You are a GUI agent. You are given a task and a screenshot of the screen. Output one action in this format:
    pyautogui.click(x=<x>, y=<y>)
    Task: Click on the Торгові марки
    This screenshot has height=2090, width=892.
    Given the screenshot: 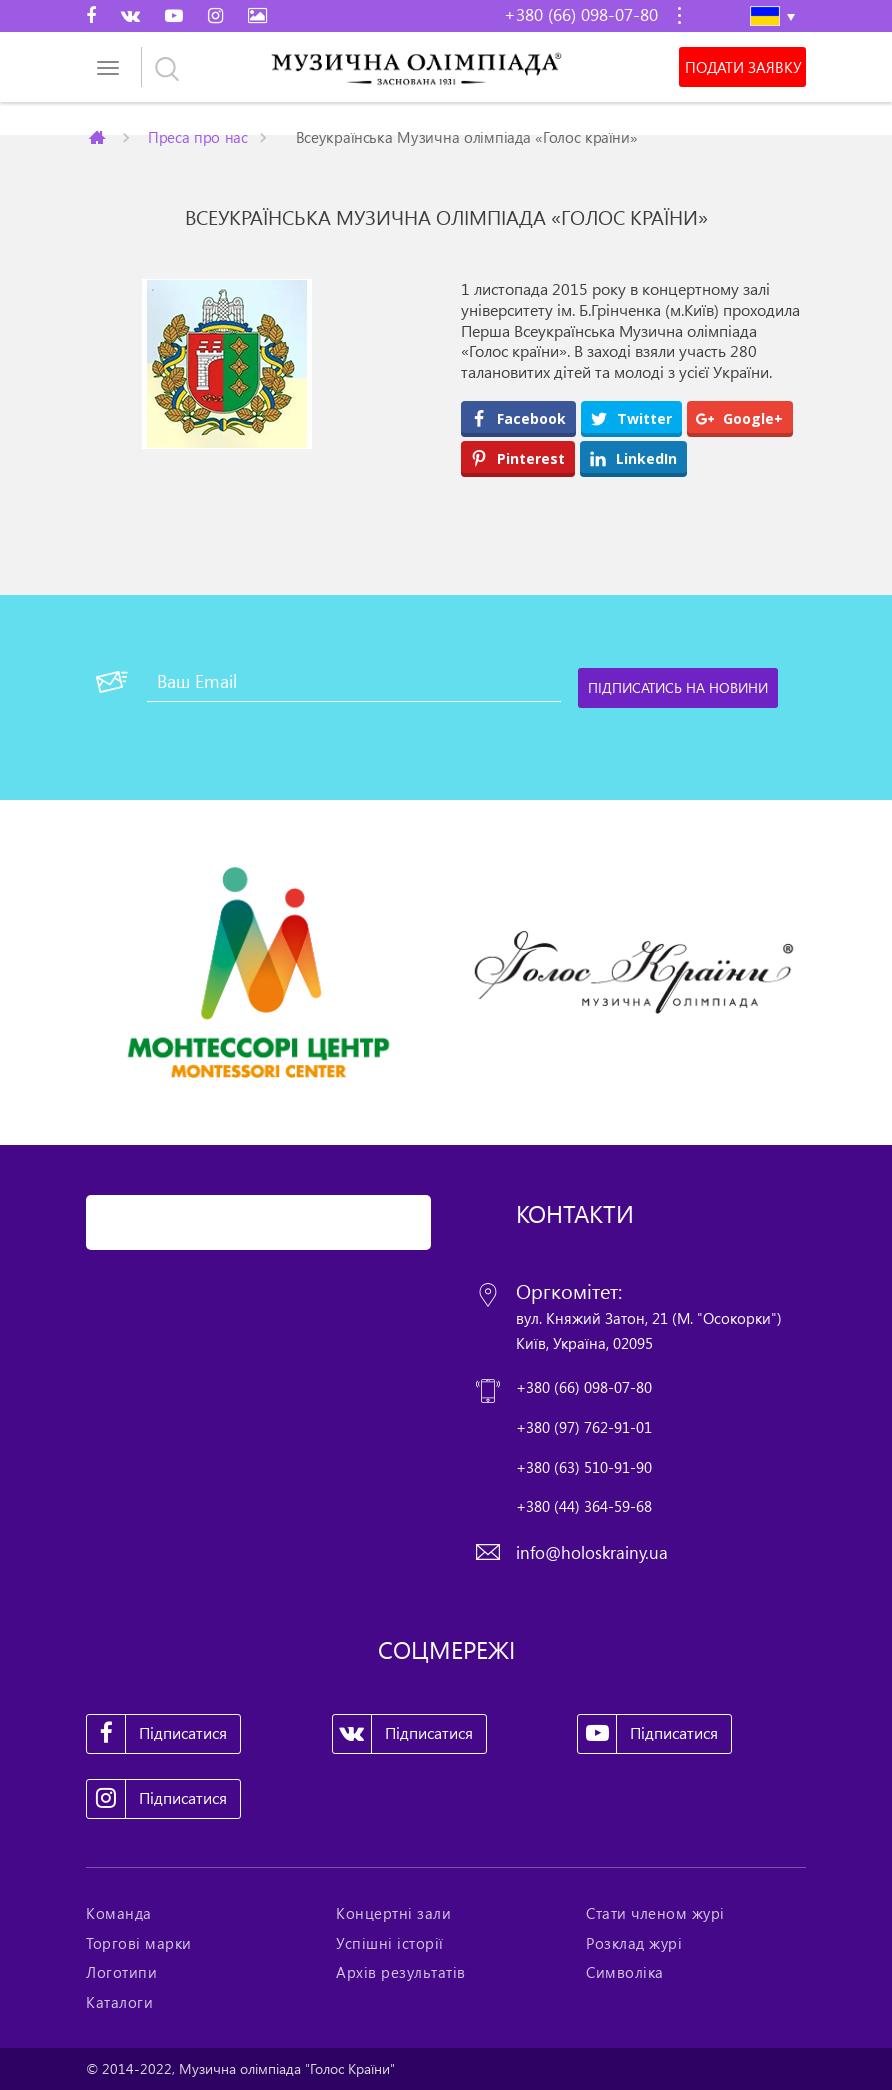 What is the action you would take?
    pyautogui.click(x=139, y=1943)
    